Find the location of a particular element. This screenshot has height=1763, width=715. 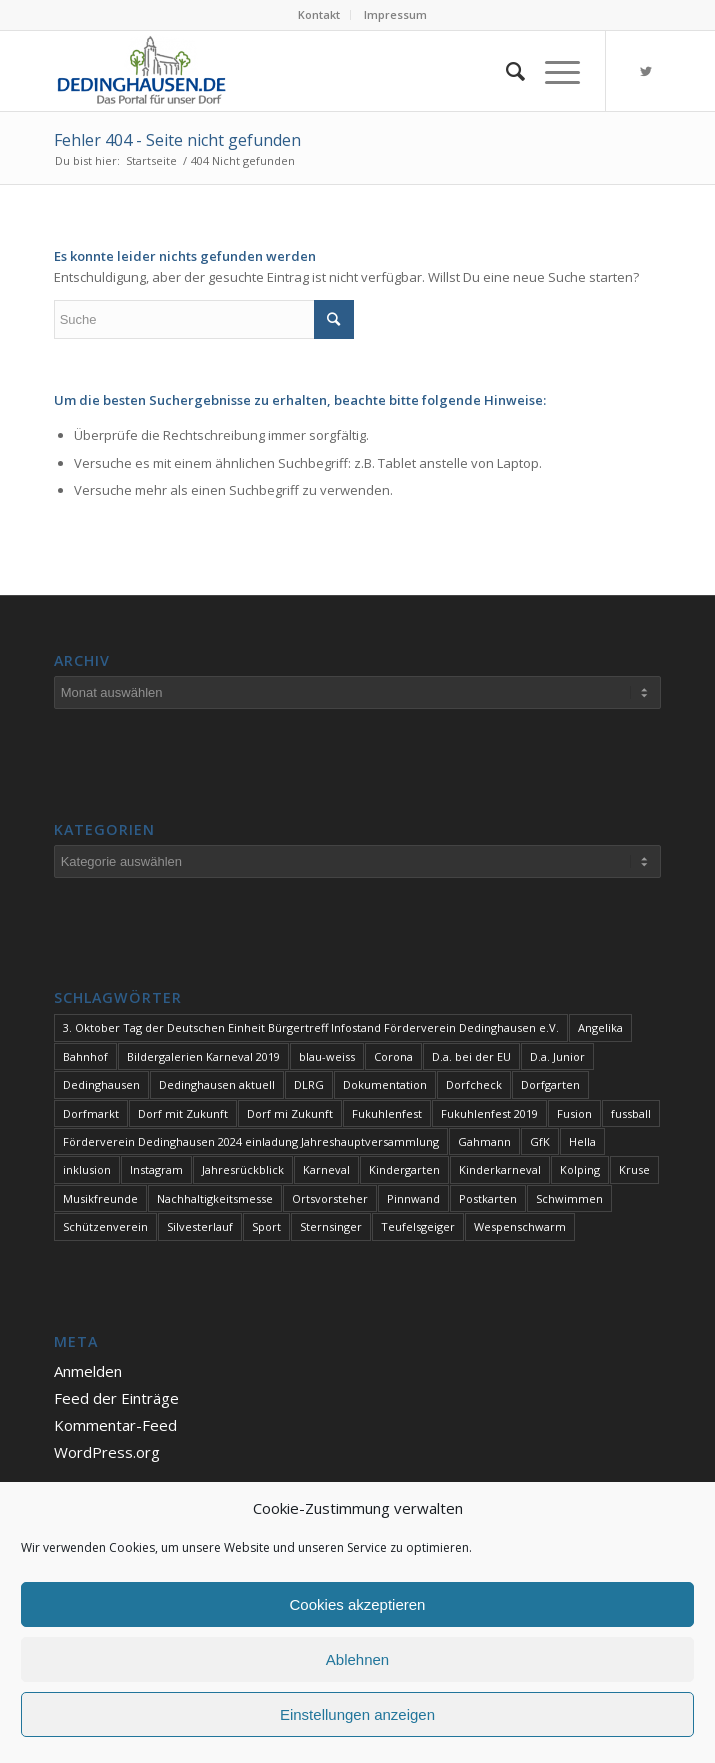

Corona [Corona (1 Eintrag)] is located at coordinates (393, 1056).